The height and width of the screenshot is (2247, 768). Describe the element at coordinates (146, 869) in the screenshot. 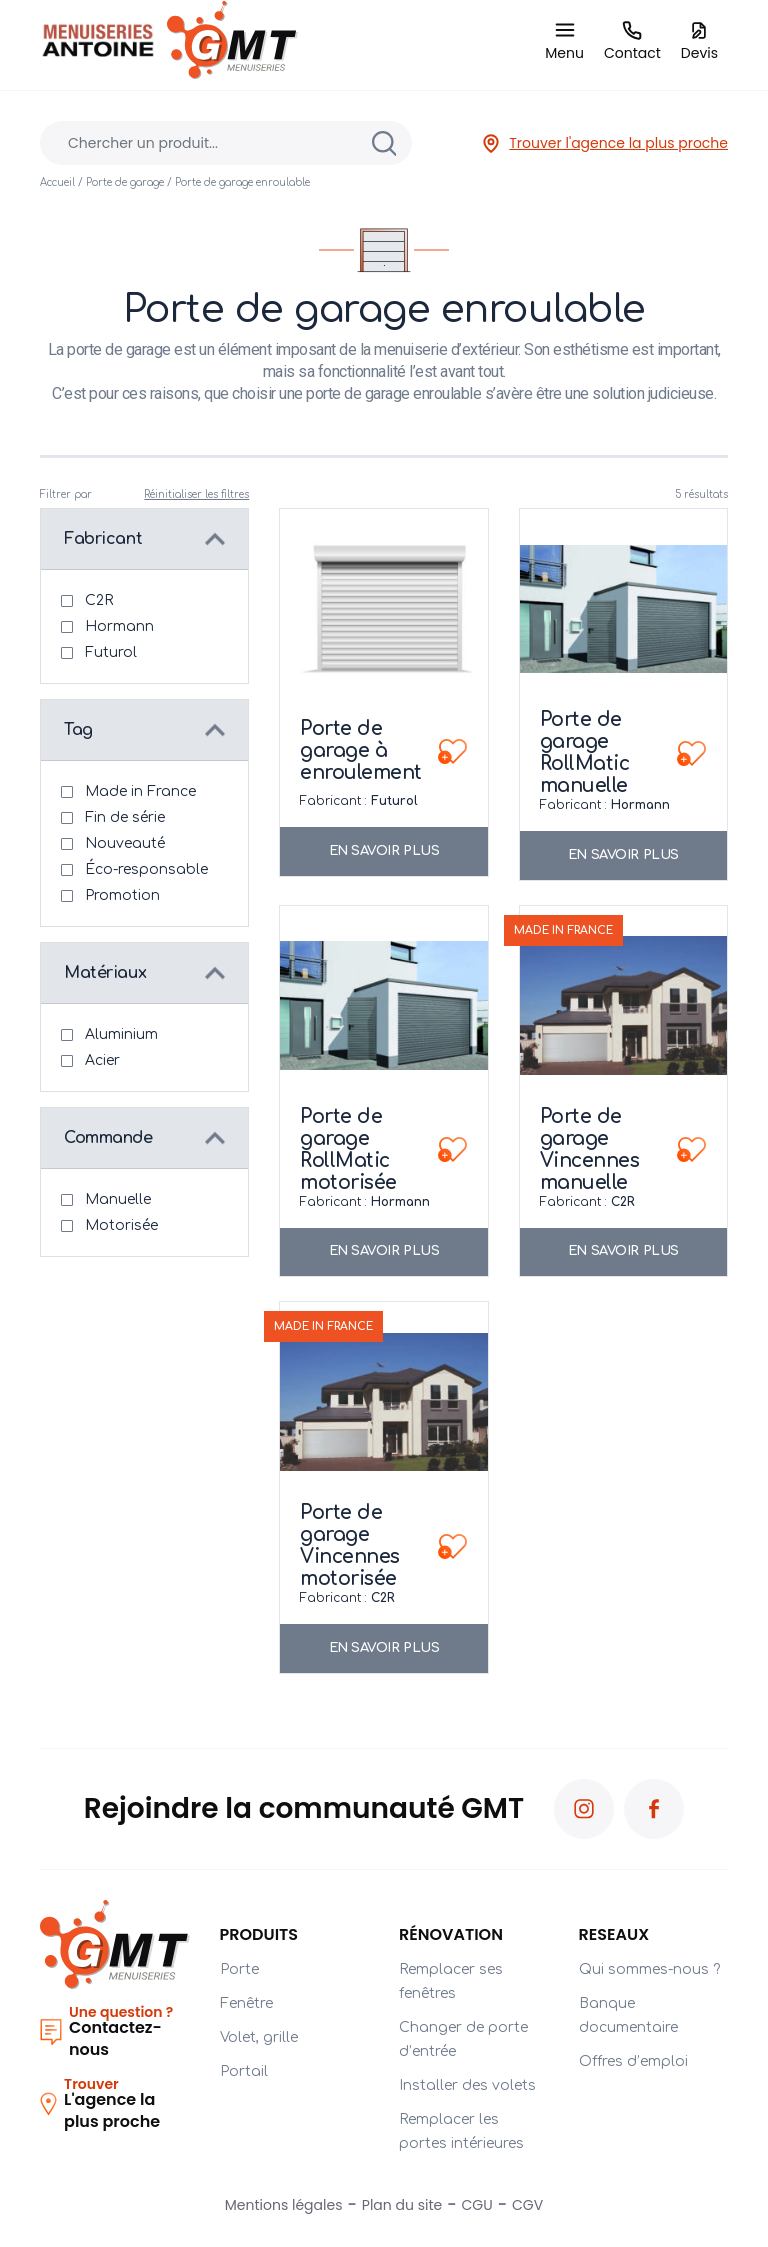

I see `Éco-responsable` at that location.